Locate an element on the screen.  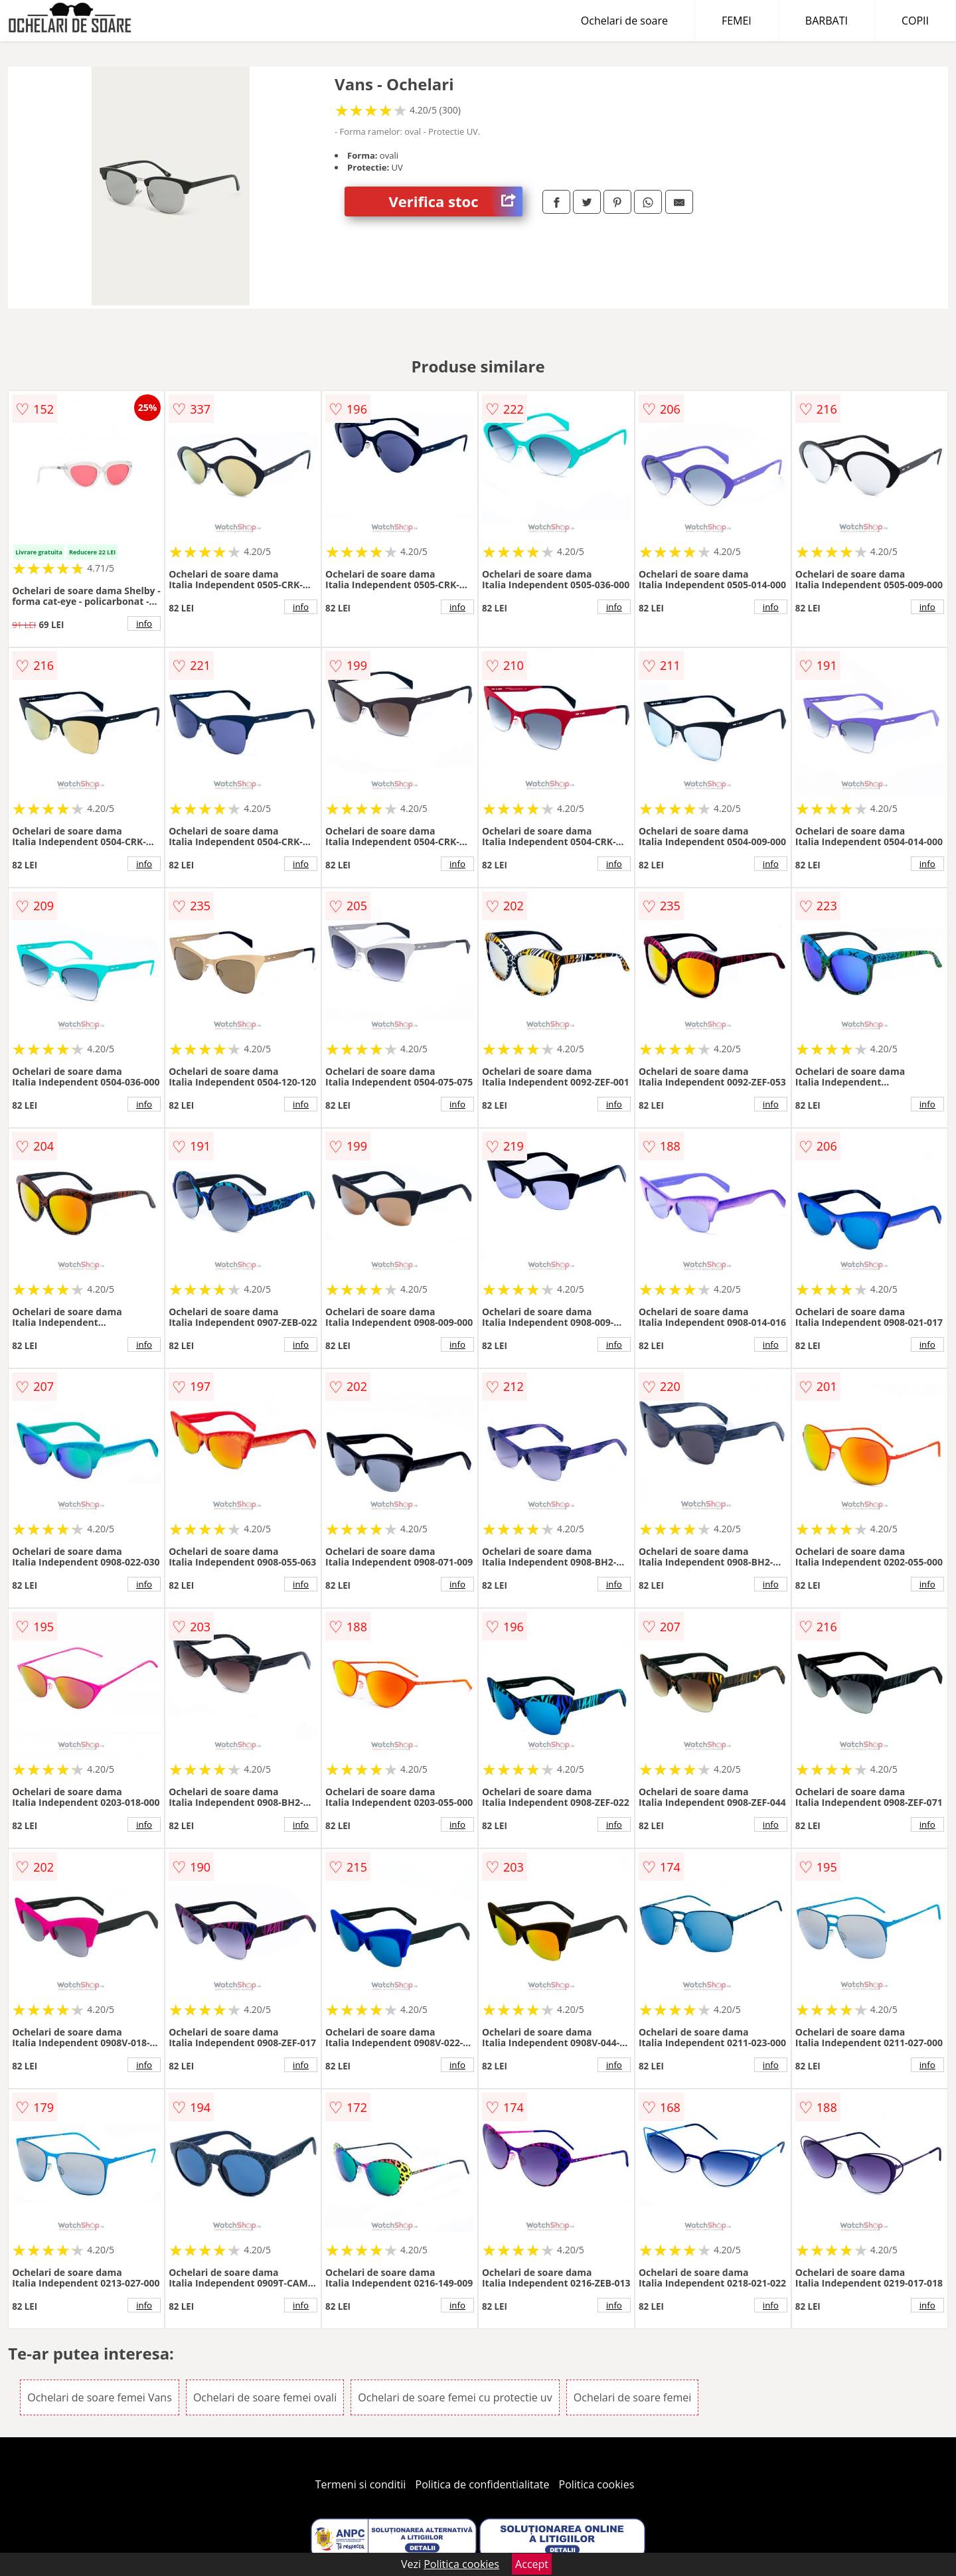
Ochelari de soare femei Vans is located at coordinates (99, 2397).